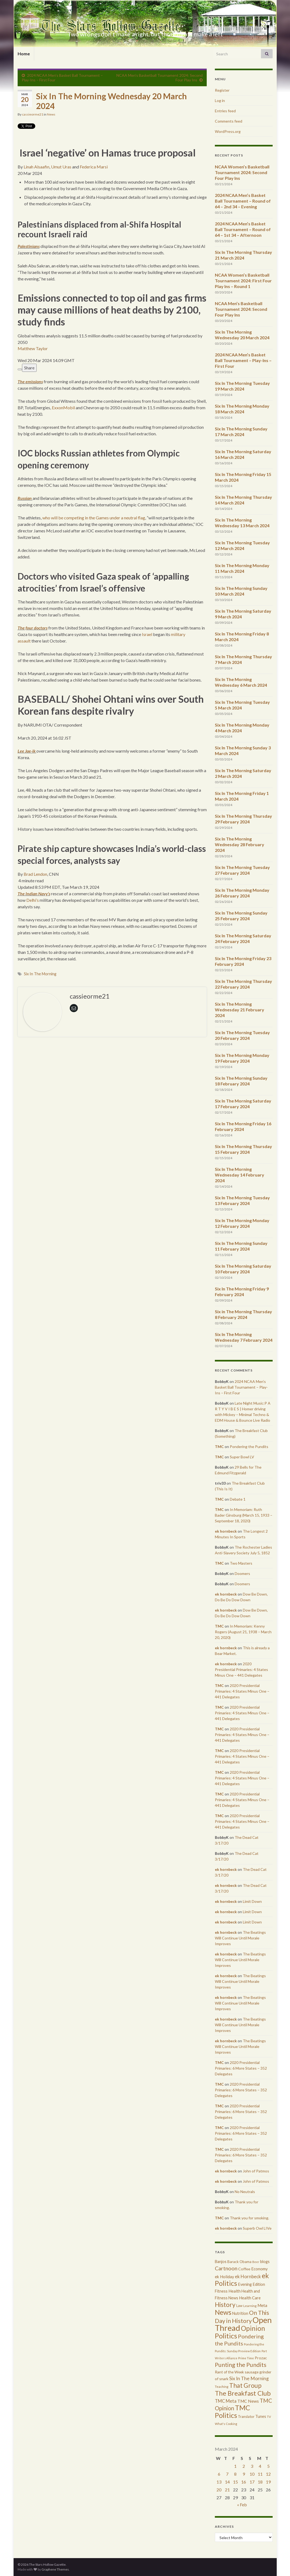 The image size is (290, 2576). Describe the element at coordinates (242, 2504) in the screenshot. I see `« Feb` at that location.